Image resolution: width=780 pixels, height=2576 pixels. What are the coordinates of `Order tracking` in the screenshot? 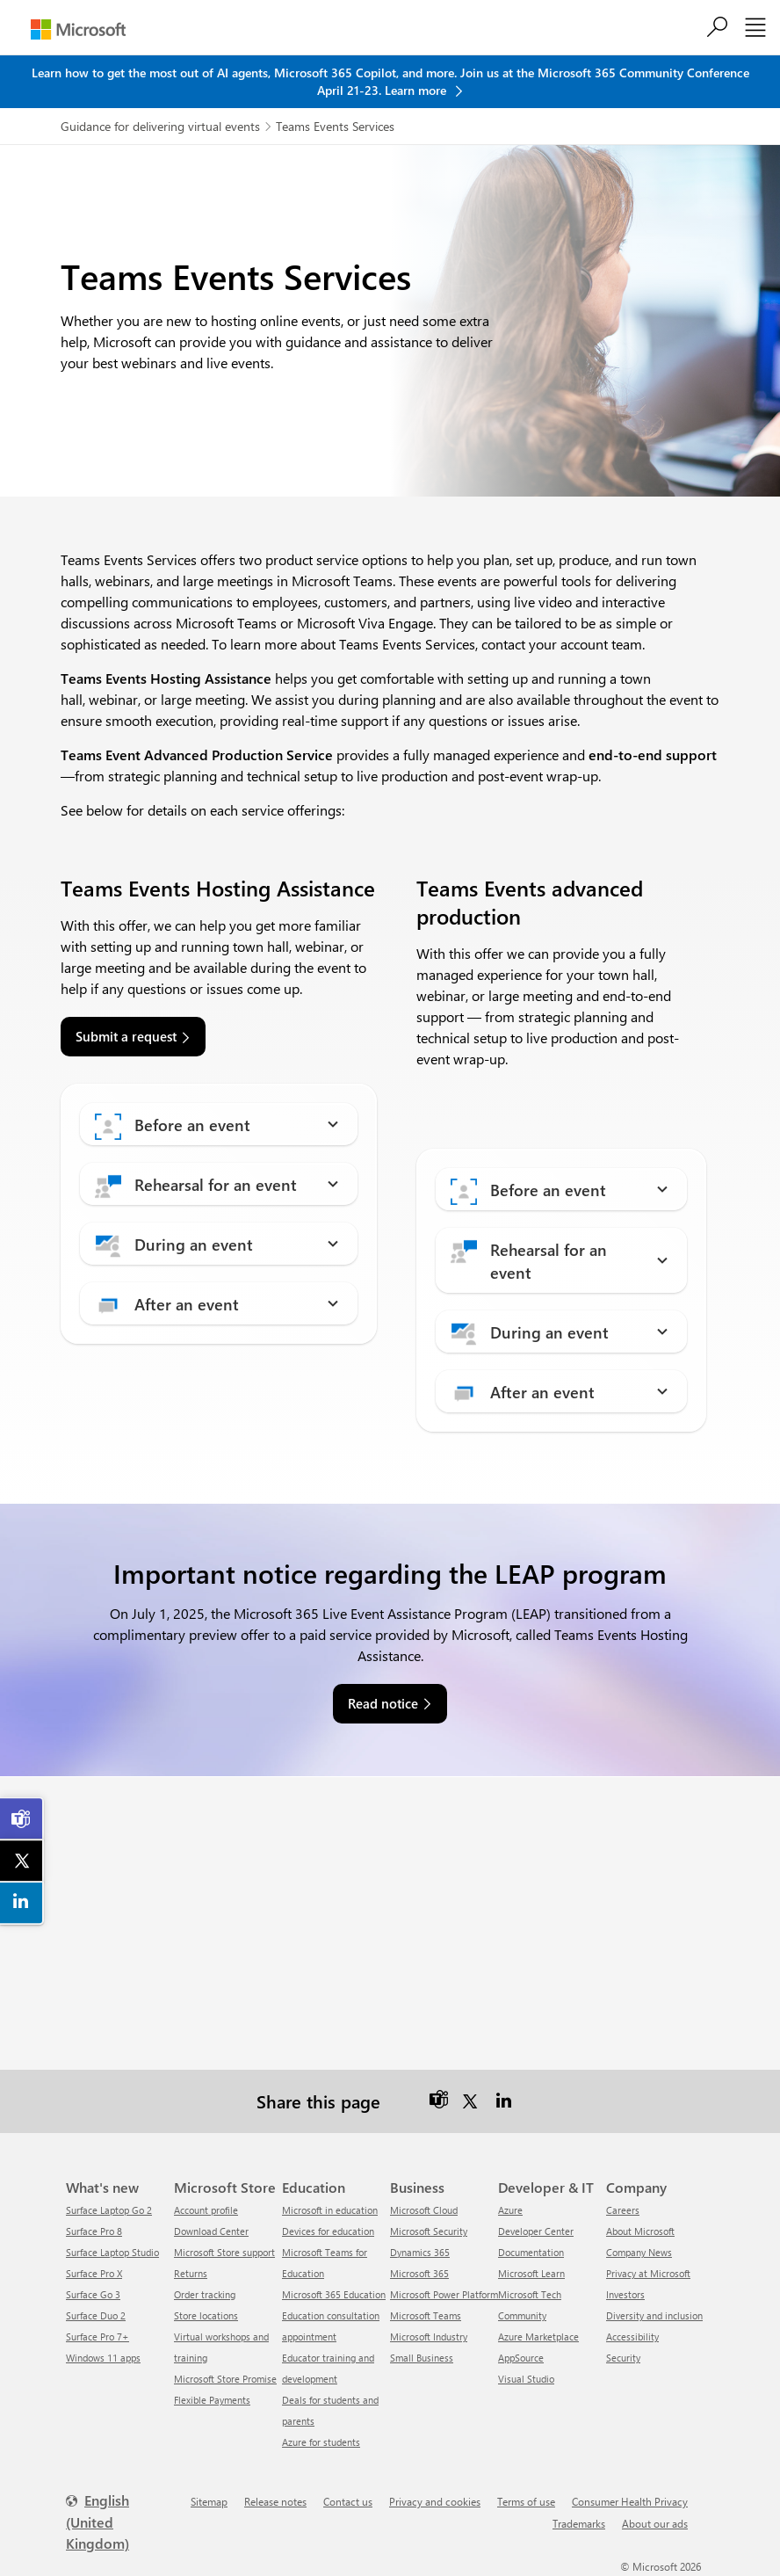 It's located at (204, 2294).